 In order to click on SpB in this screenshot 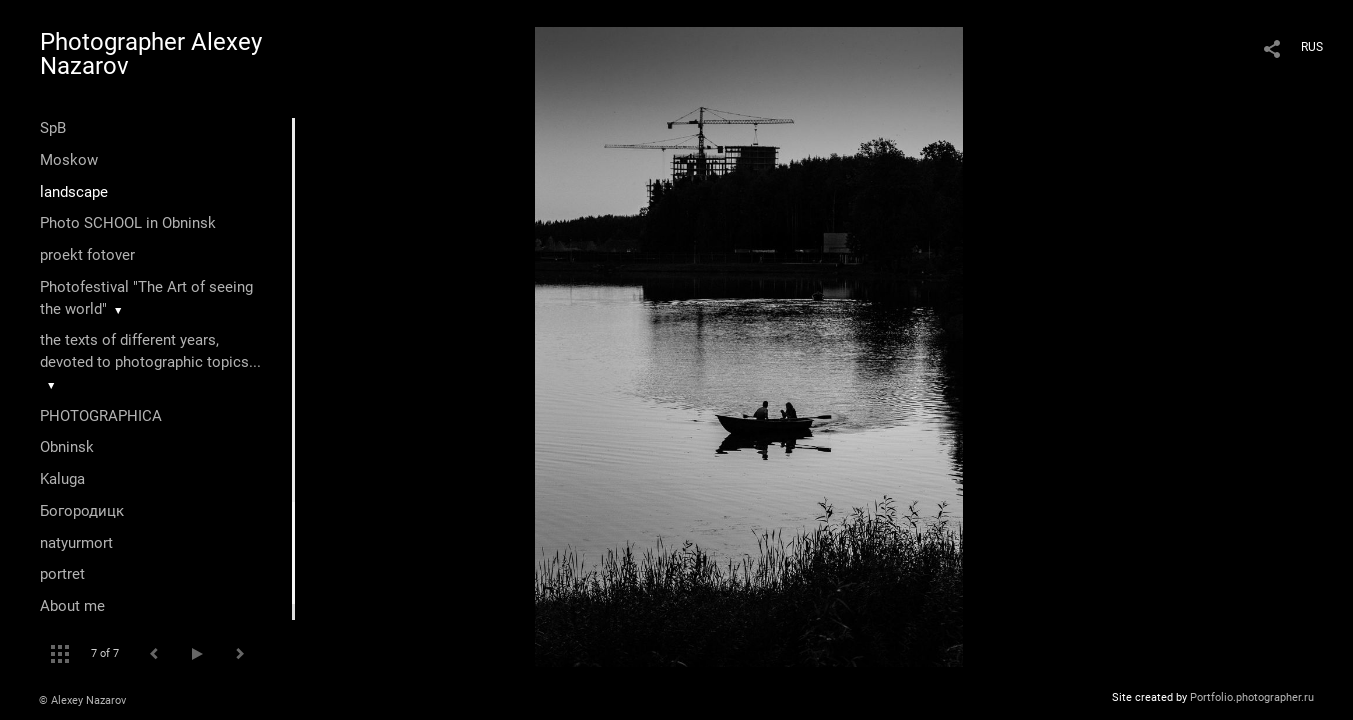, I will do `click(53, 128)`.